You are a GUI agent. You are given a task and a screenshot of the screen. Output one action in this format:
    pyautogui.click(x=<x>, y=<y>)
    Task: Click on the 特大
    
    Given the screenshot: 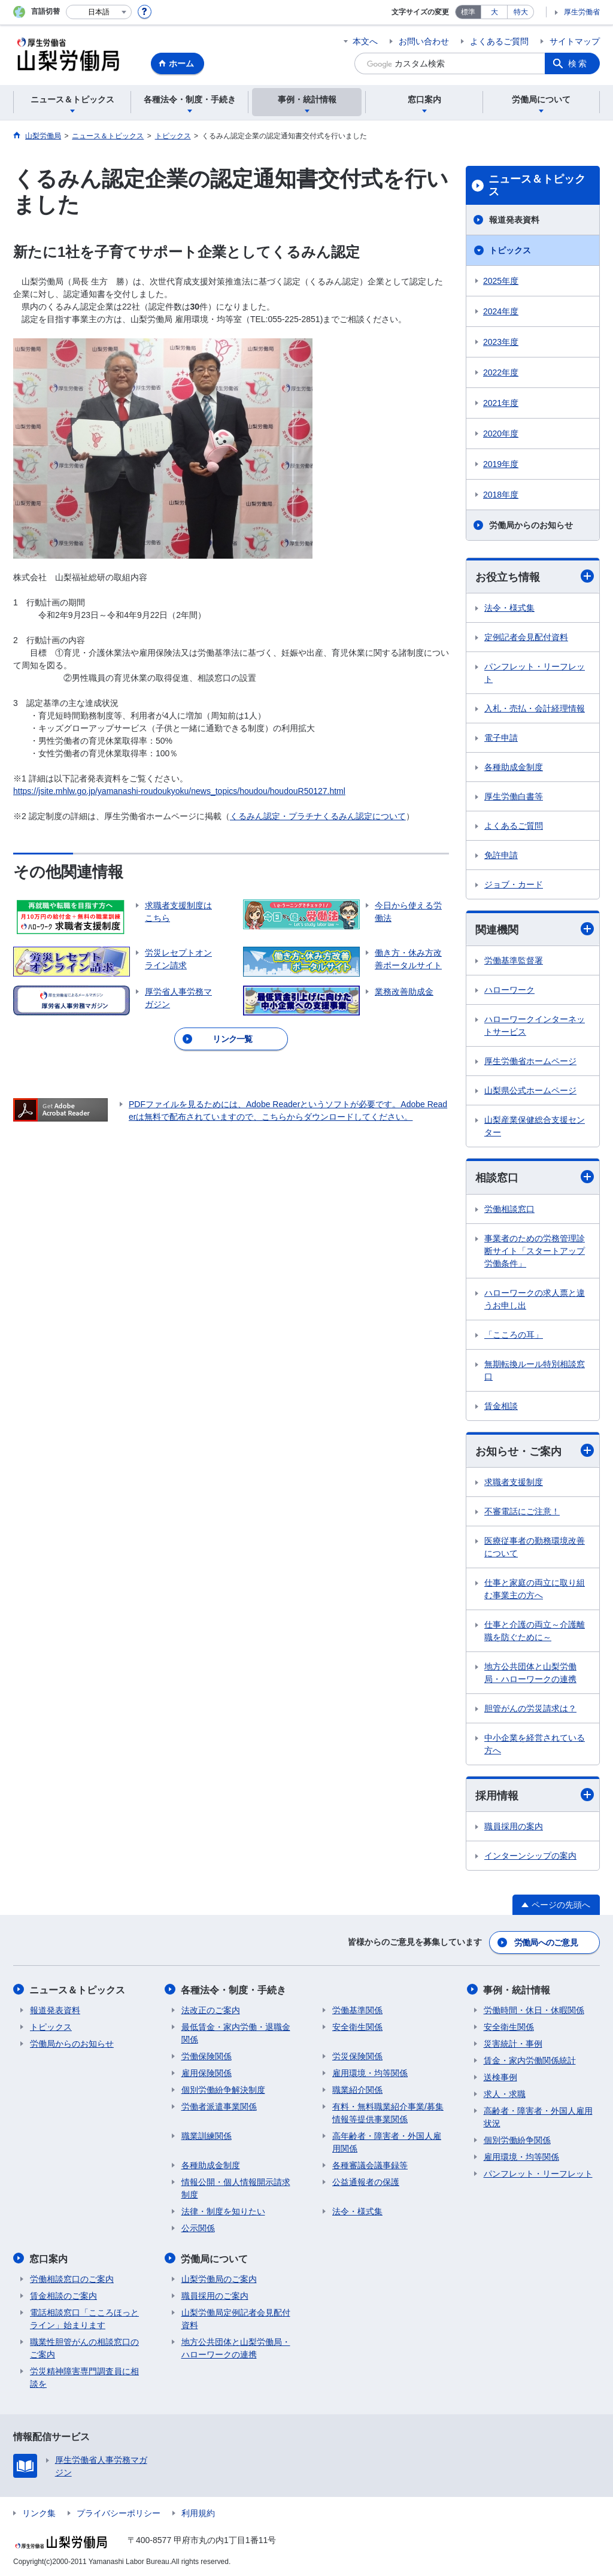 What is the action you would take?
    pyautogui.click(x=521, y=12)
    